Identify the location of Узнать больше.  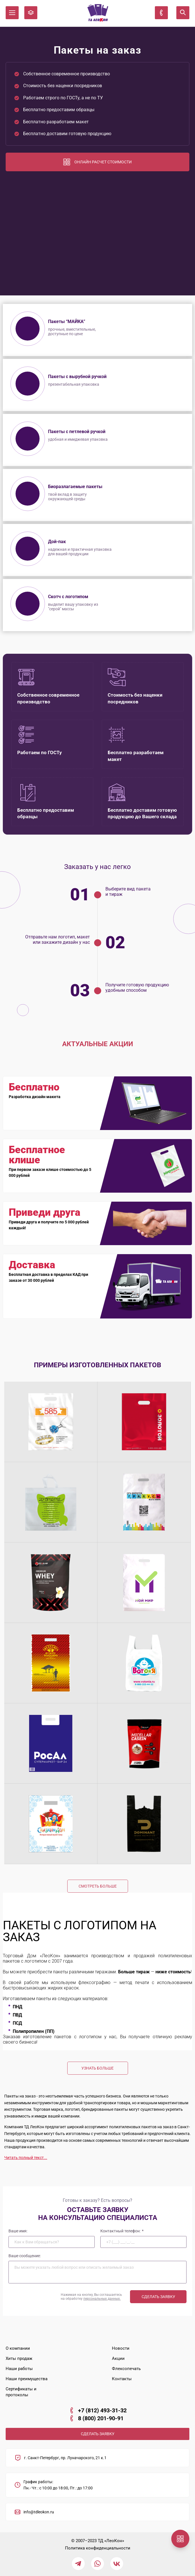
(97, 2068).